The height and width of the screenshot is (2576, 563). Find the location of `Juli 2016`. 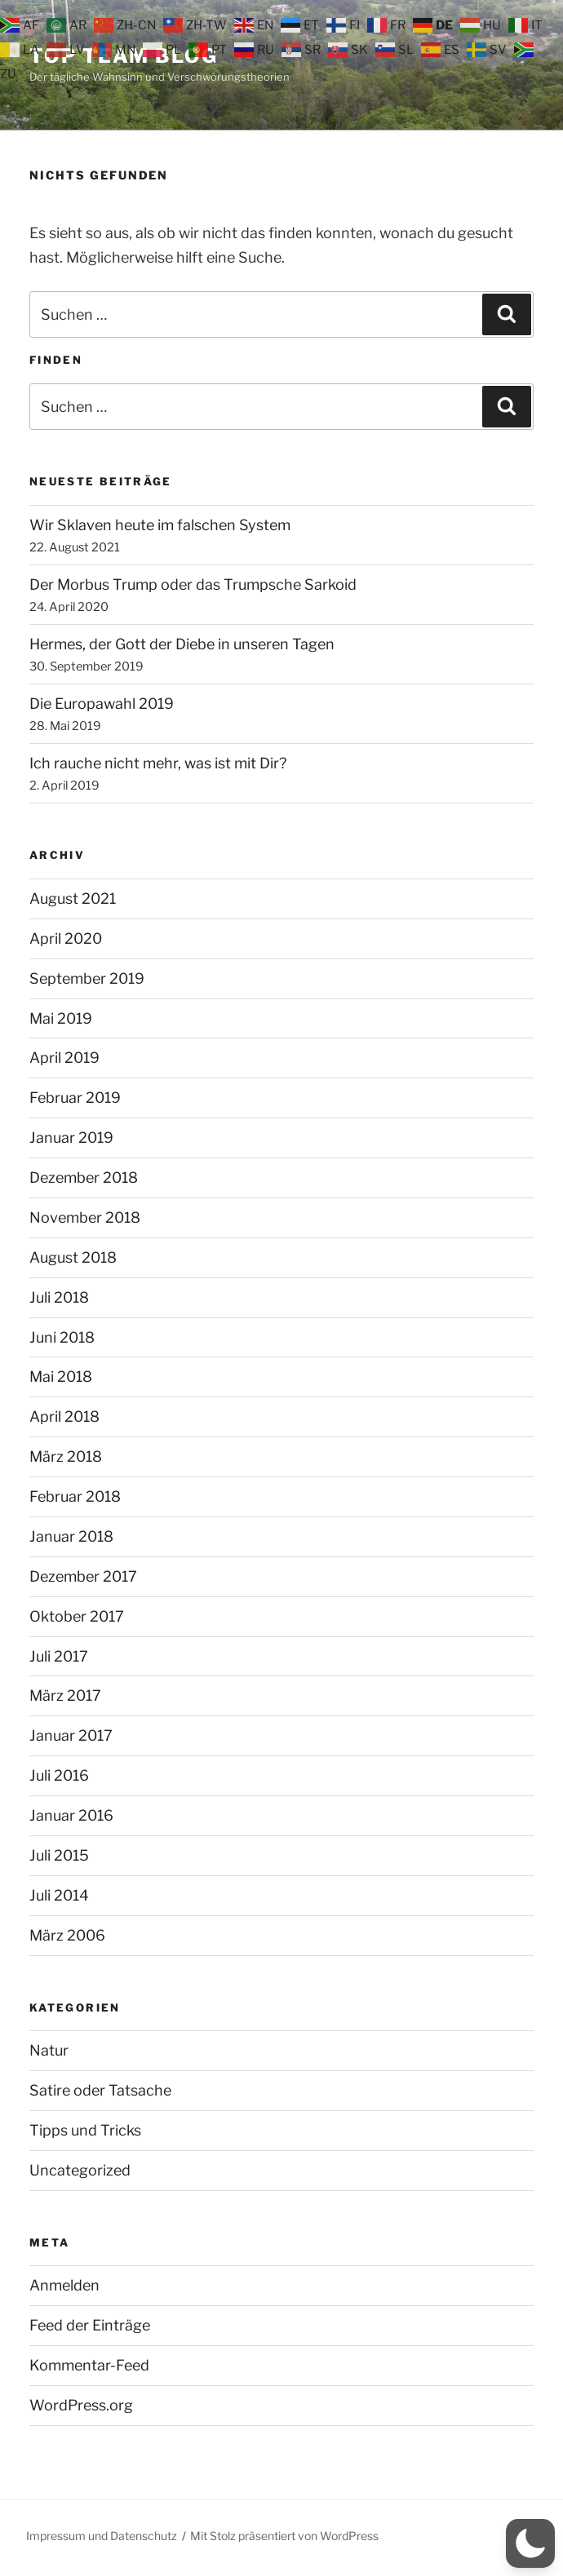

Juli 2016 is located at coordinates (59, 1775).